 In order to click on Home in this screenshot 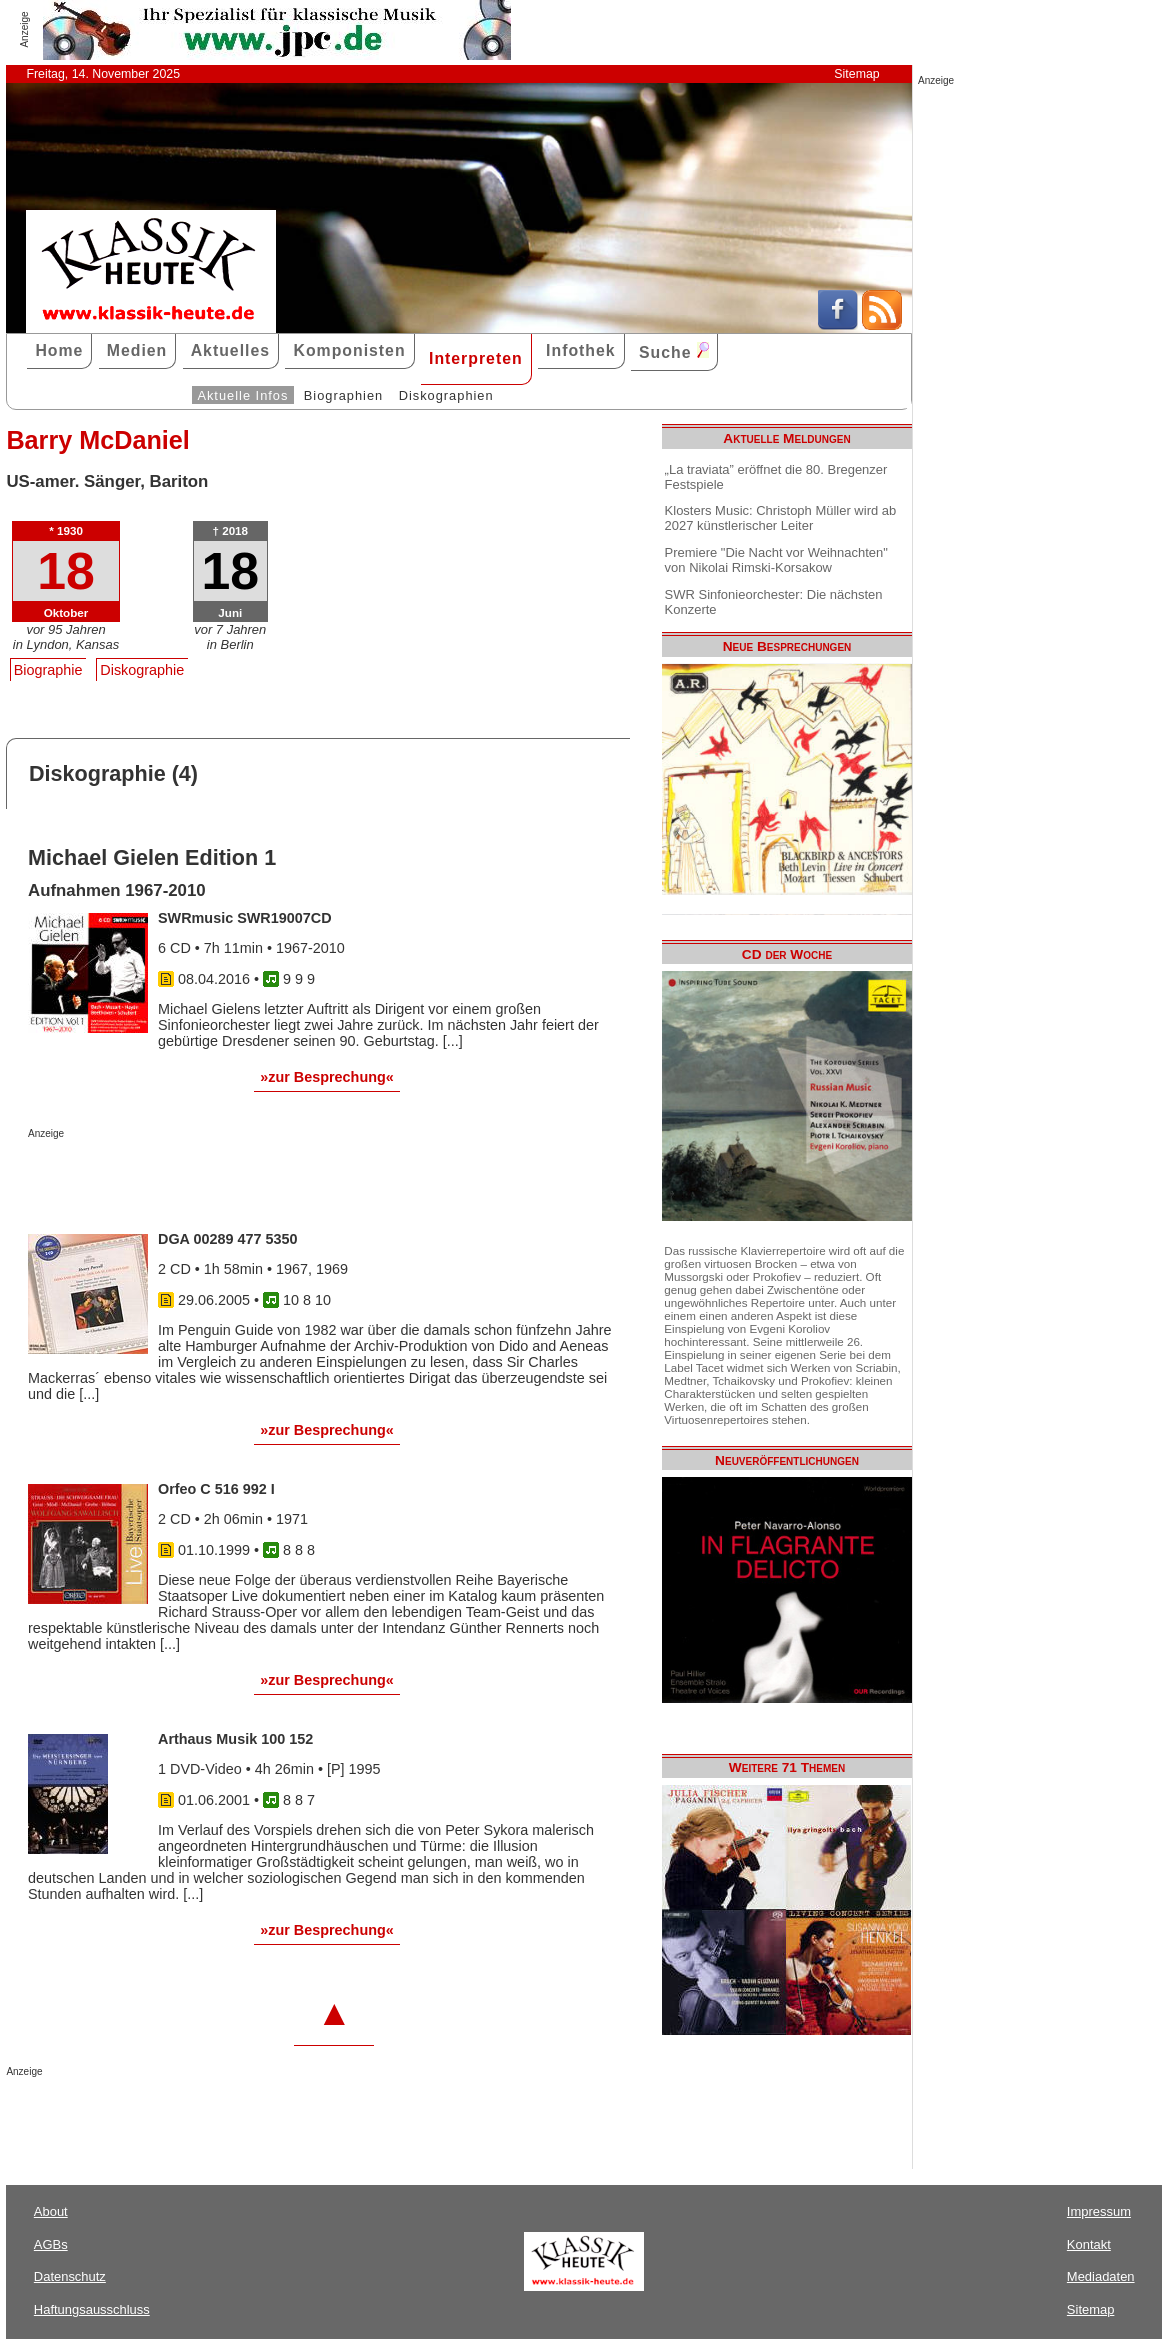, I will do `click(59, 350)`.